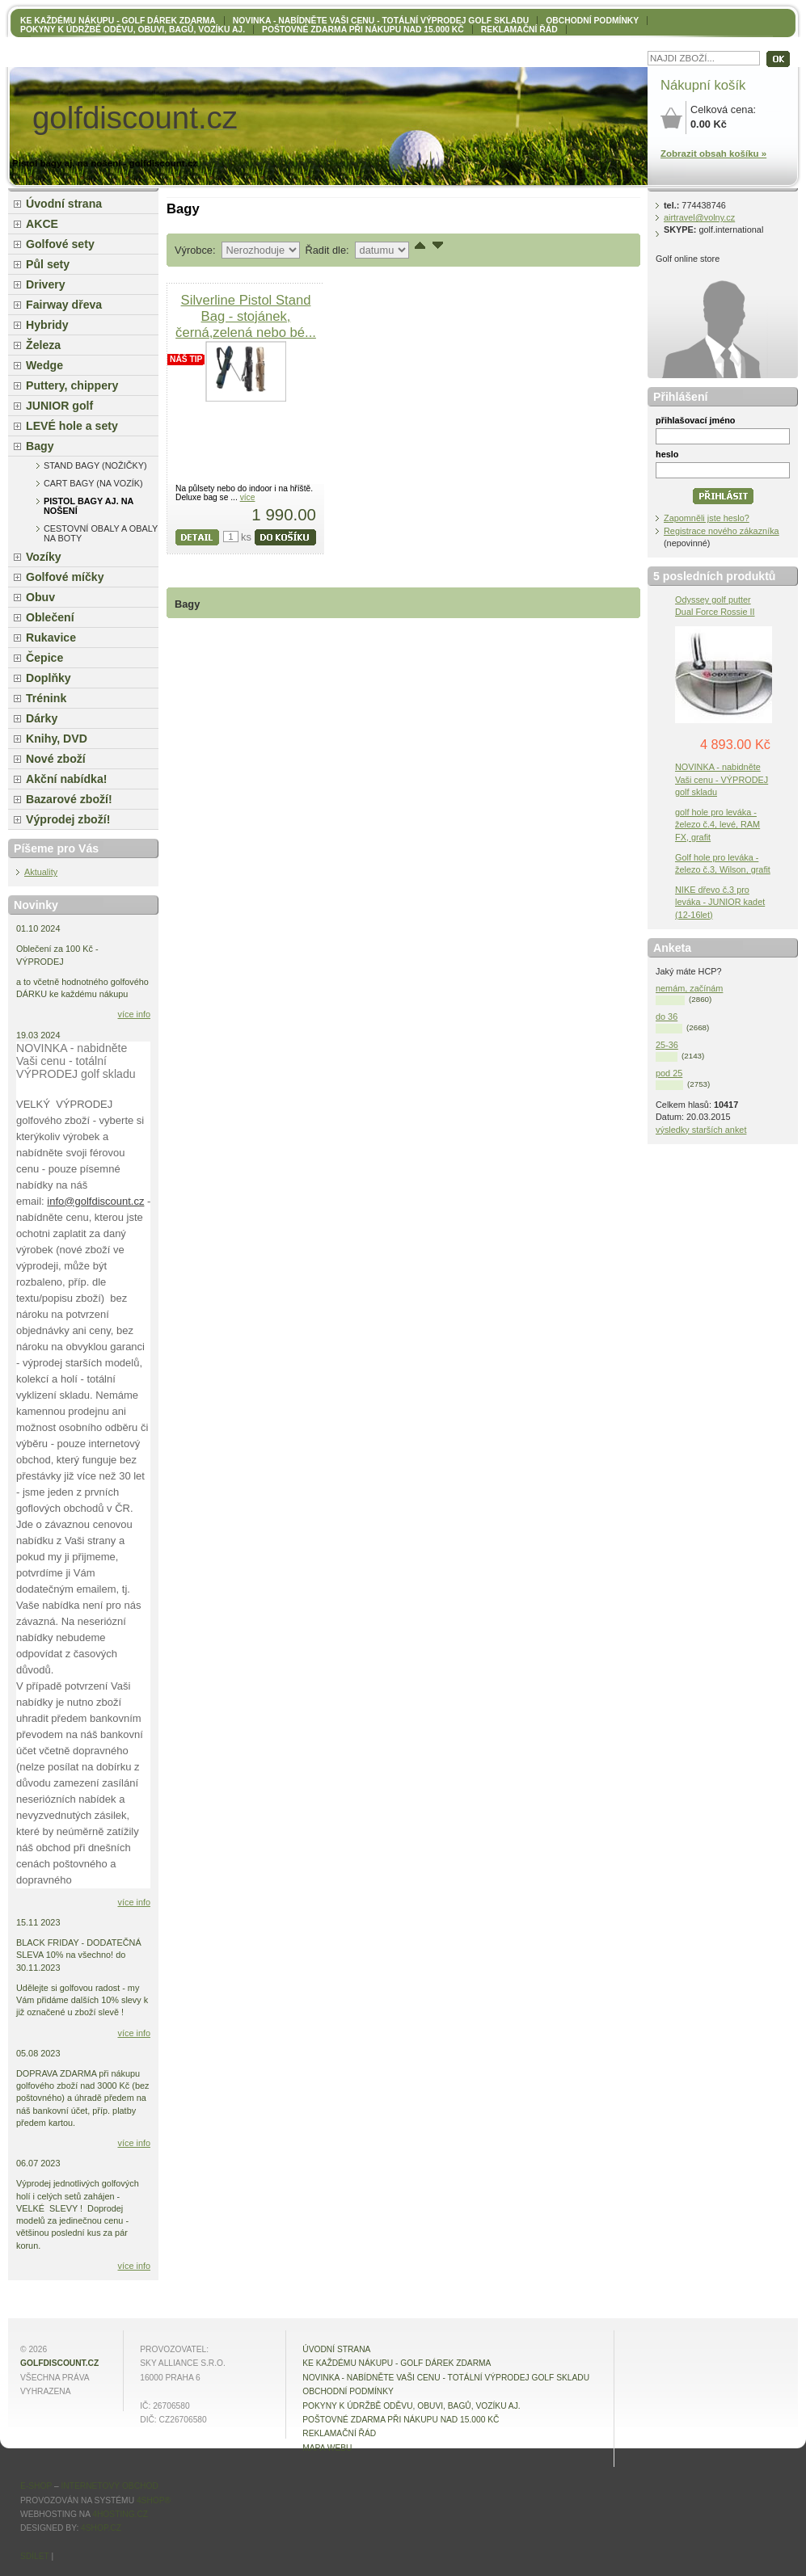 Image resolution: width=806 pixels, height=2576 pixels. What do you see at coordinates (101, 533) in the screenshot?
I see `cestovní obaly a obaly na boty` at bounding box center [101, 533].